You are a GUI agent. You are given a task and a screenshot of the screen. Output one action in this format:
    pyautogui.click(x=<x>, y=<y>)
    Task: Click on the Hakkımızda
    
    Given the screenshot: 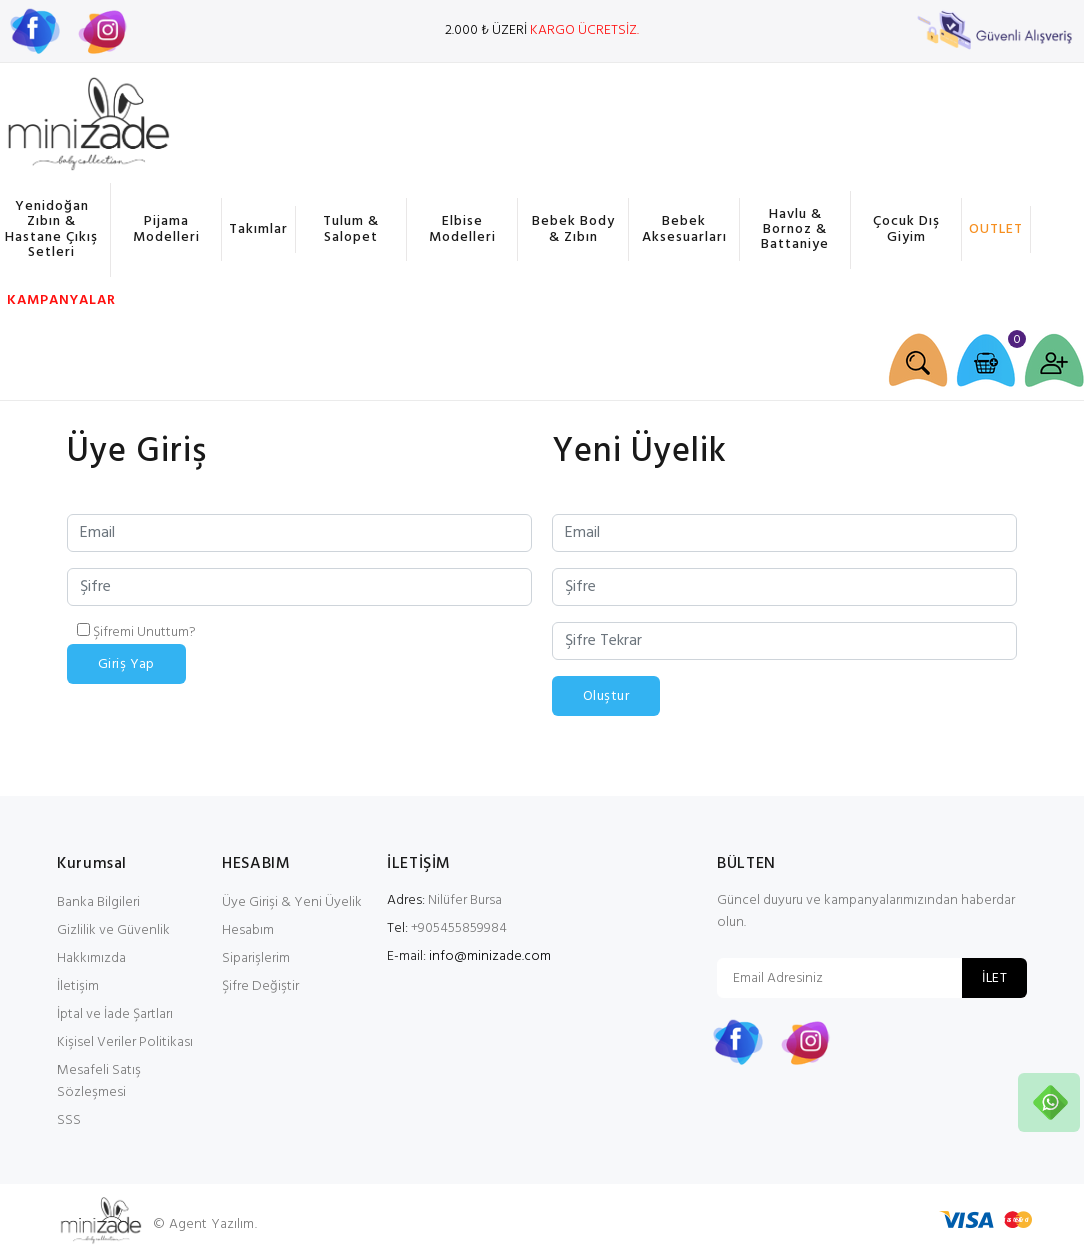 What is the action you would take?
    pyautogui.click(x=91, y=958)
    